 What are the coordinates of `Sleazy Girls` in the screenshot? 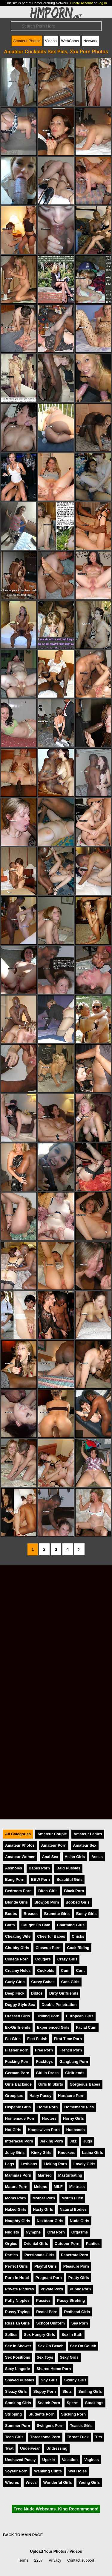 It's located at (16, 2391).